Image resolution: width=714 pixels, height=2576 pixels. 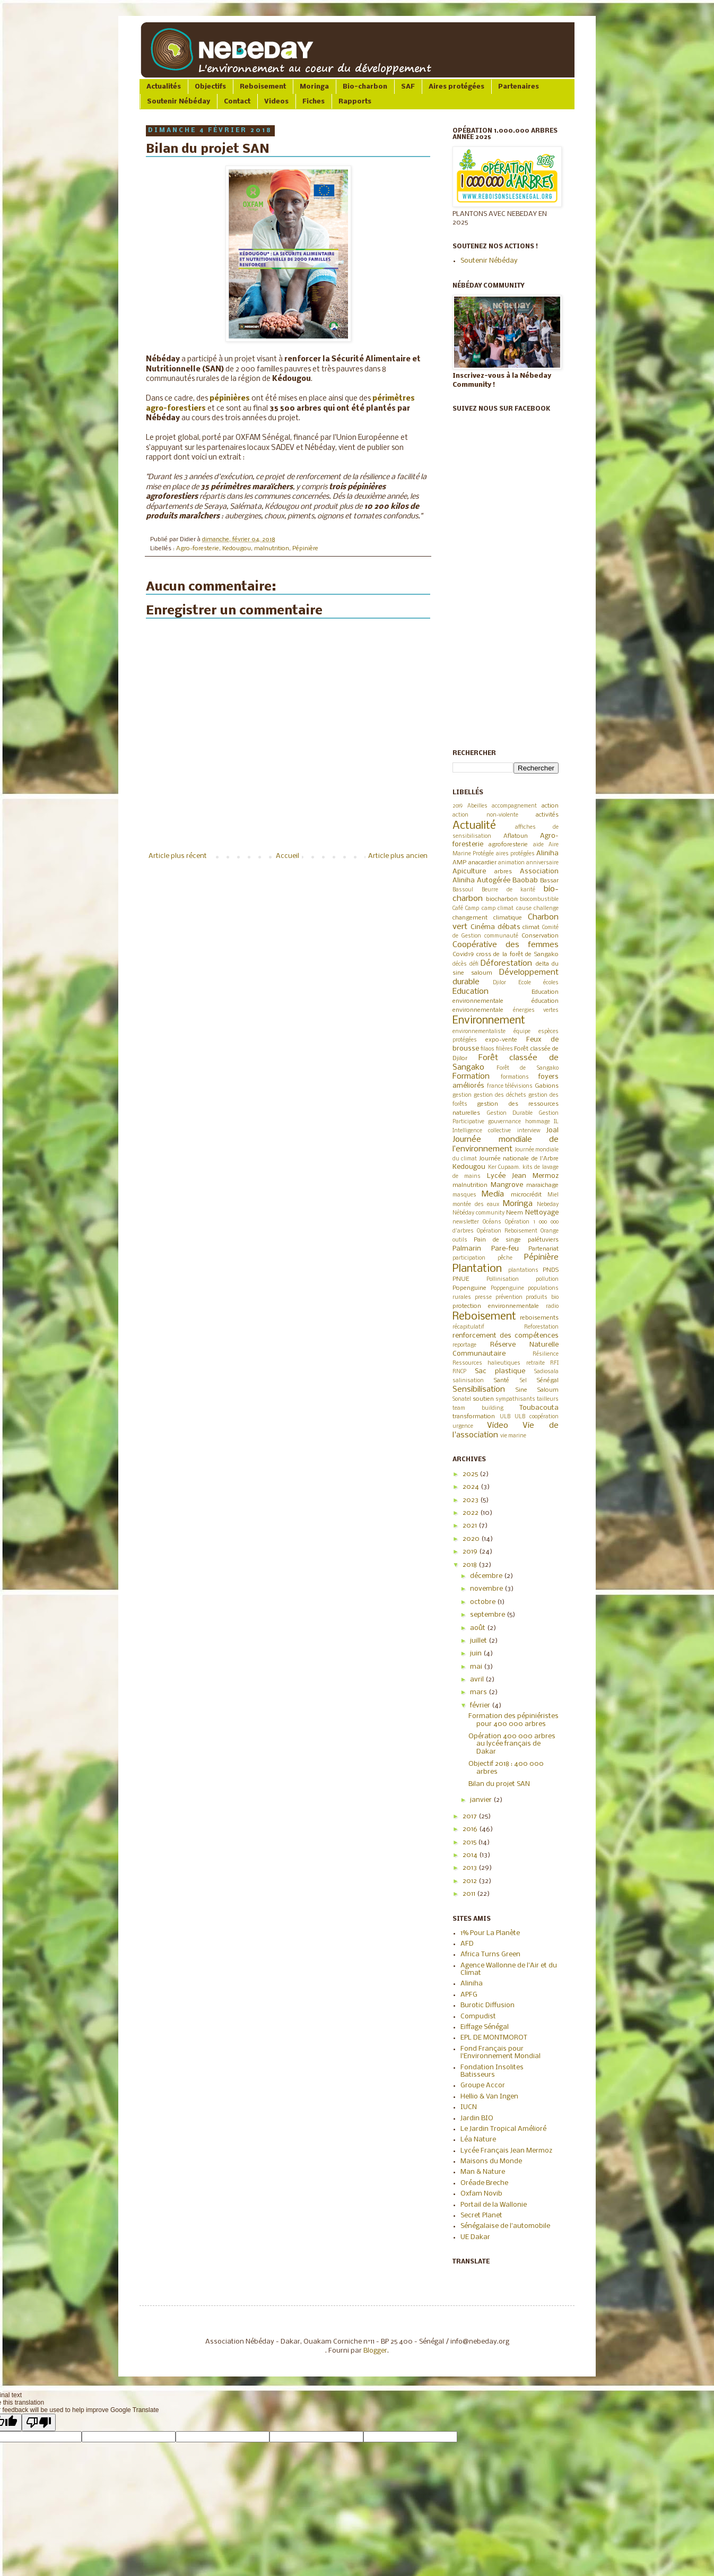 I want to click on interview, so click(x=529, y=1131).